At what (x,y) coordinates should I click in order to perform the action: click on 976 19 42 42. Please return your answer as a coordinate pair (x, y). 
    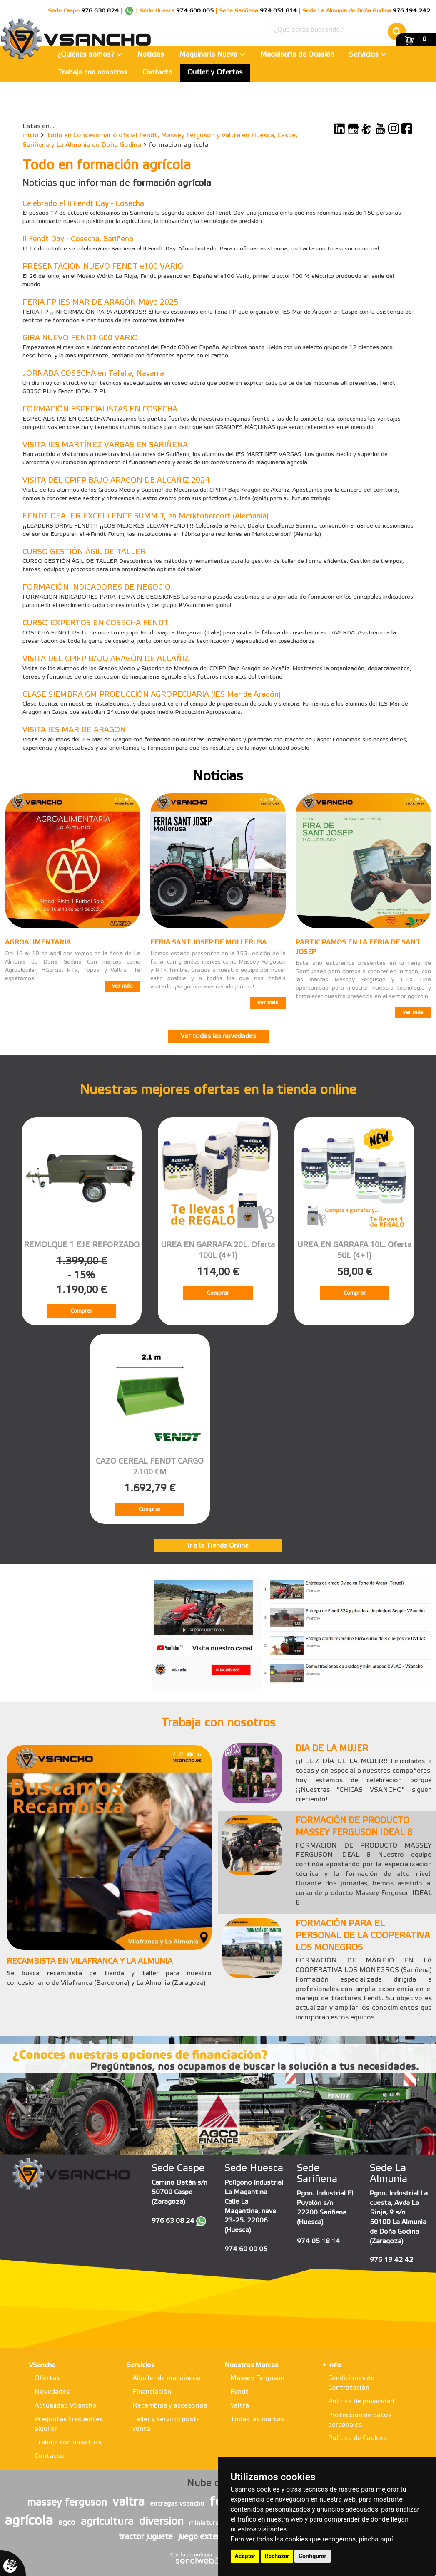
    Looking at the image, I should click on (391, 2260).